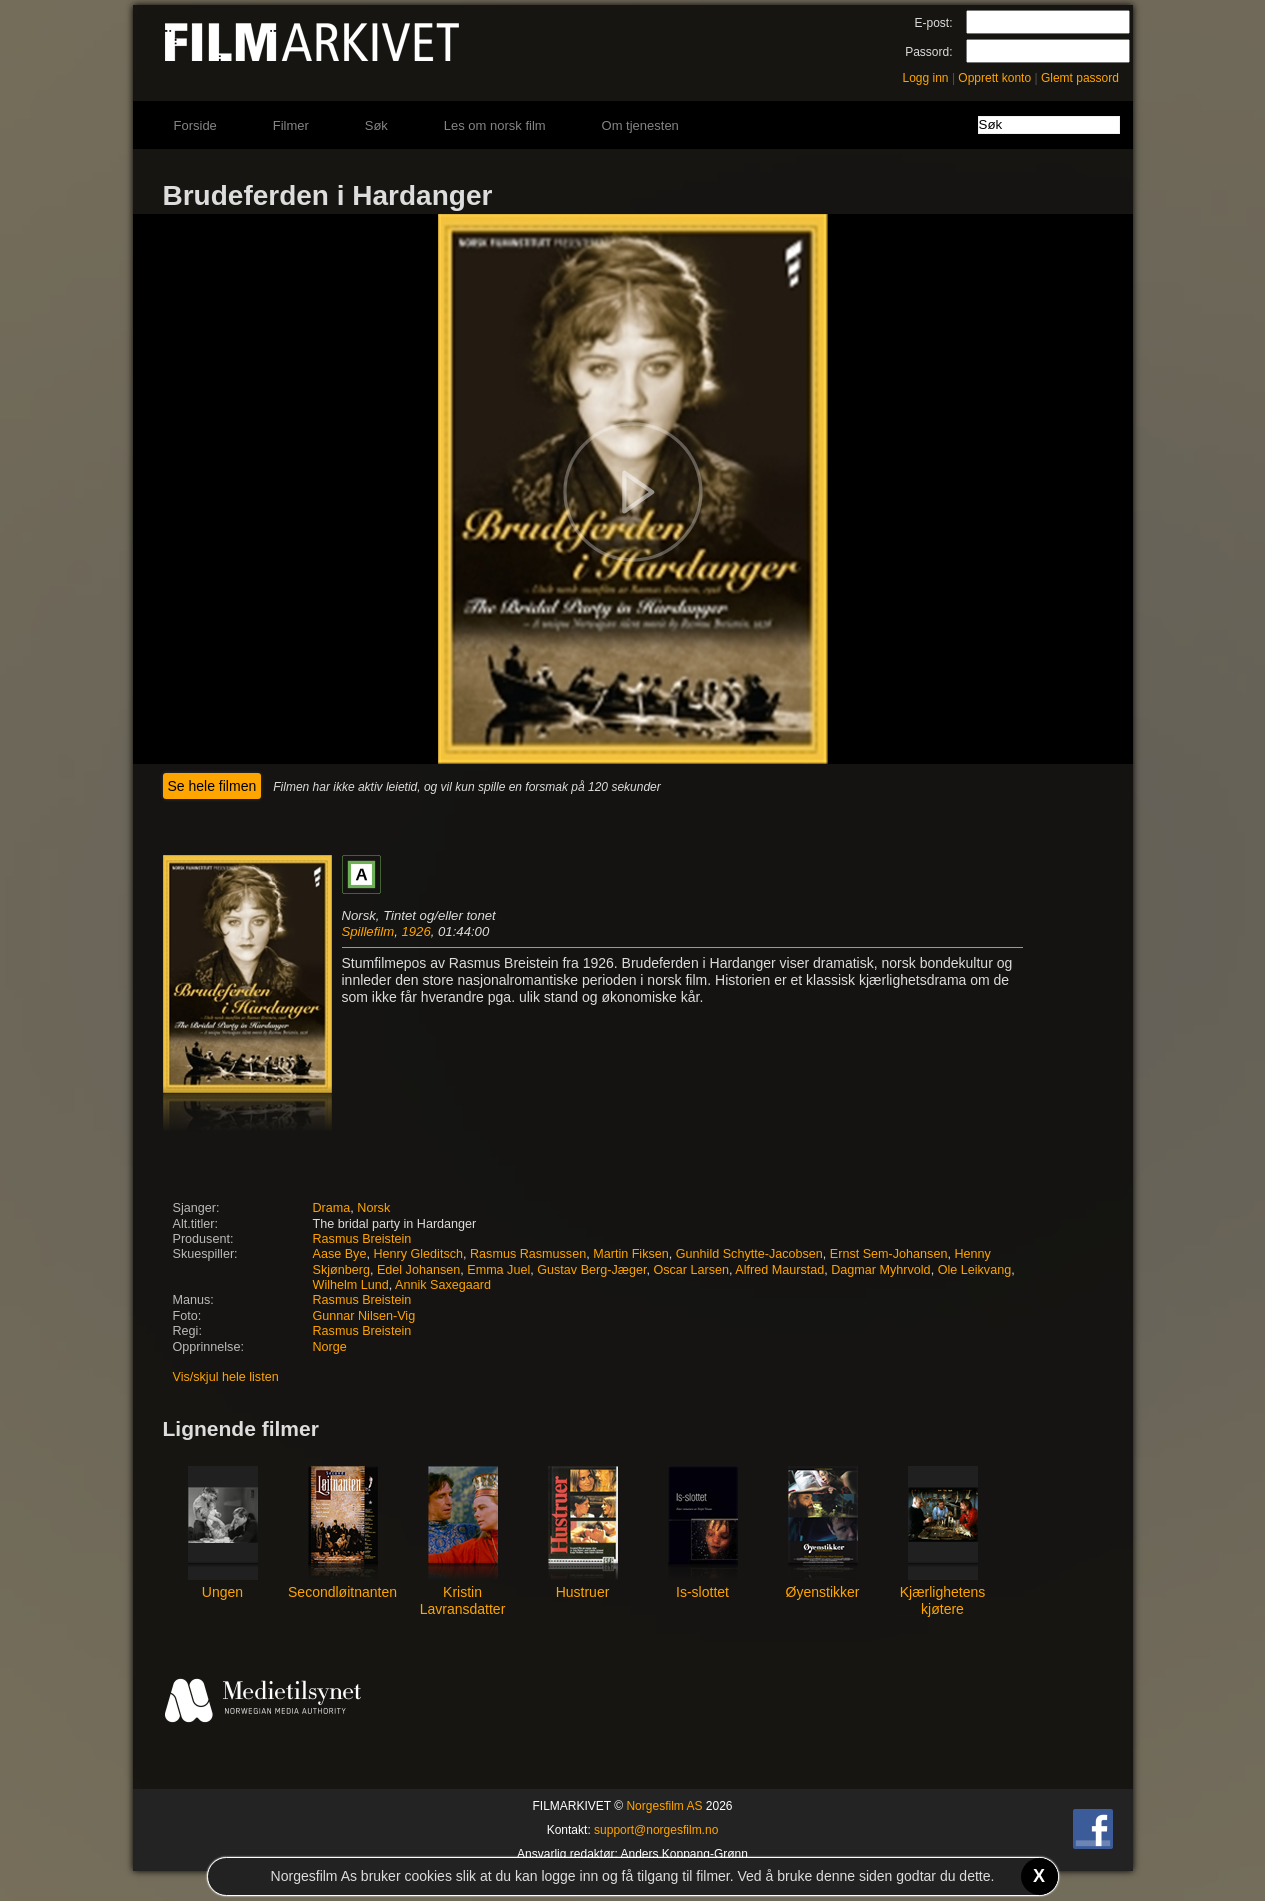 This screenshot has height=1901, width=1265. What do you see at coordinates (368, 931) in the screenshot?
I see `Spillefilm` at bounding box center [368, 931].